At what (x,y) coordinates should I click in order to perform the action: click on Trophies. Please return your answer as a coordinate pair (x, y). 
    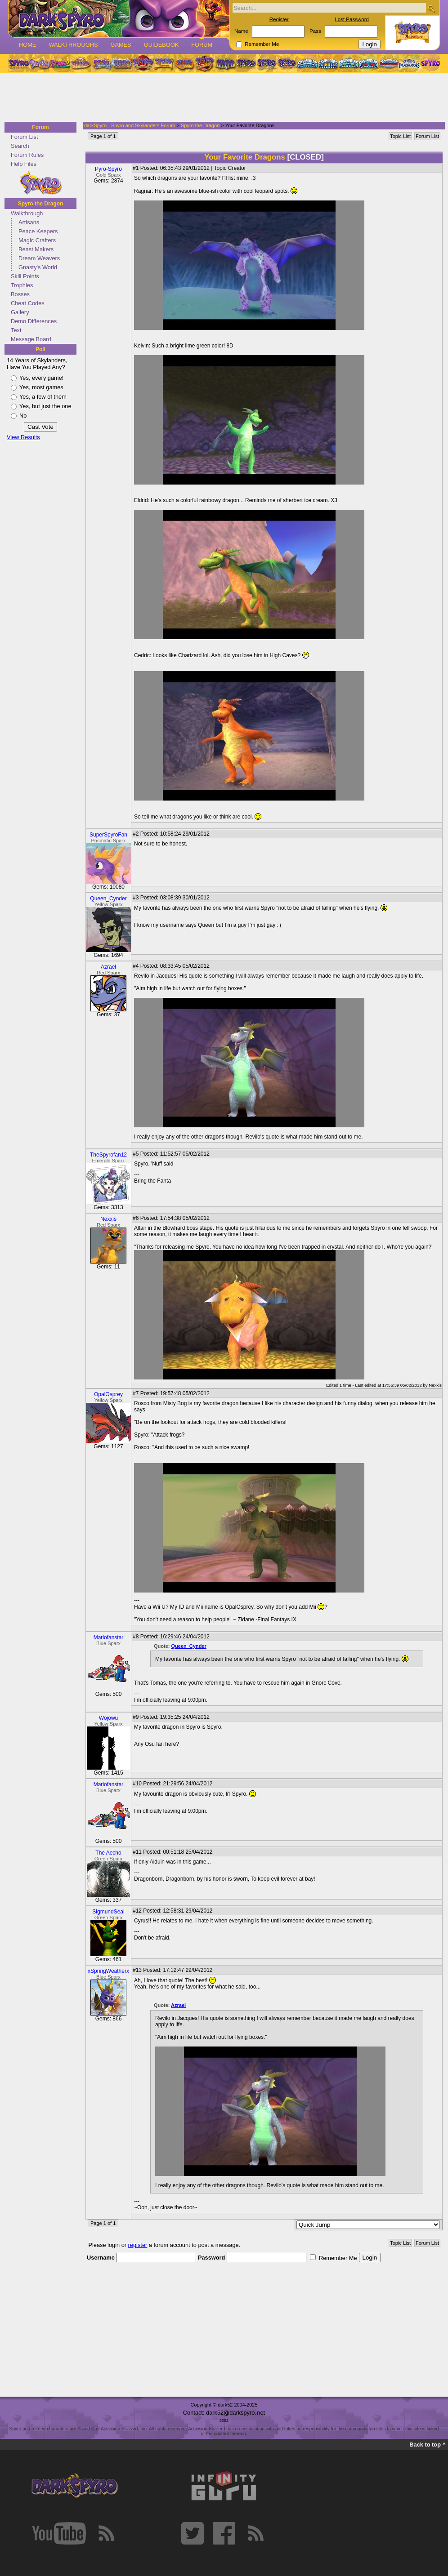
    Looking at the image, I should click on (22, 285).